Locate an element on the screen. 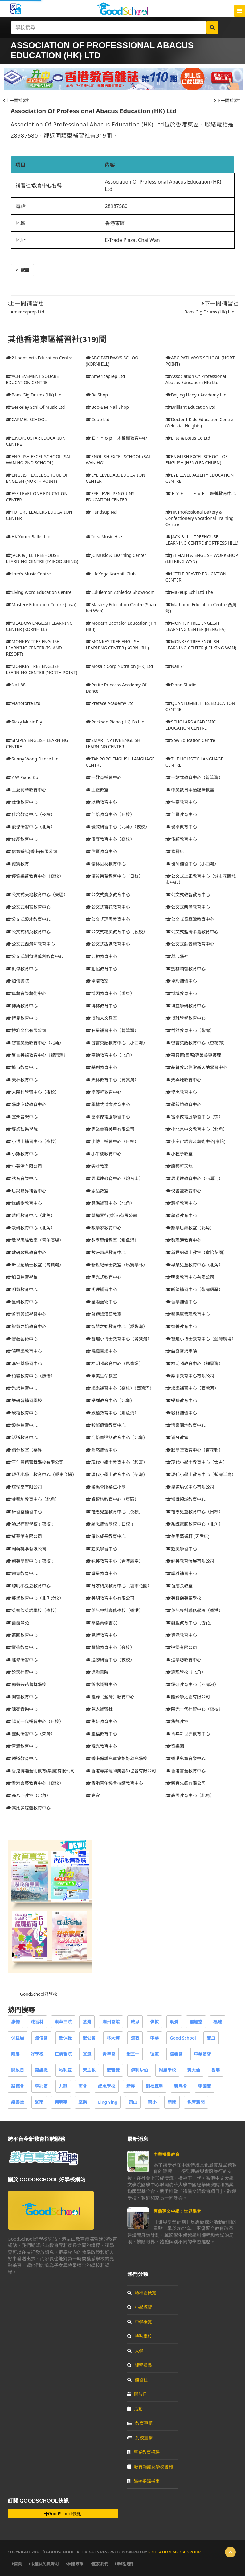 The image size is (245, 2576). 循道 is located at coordinates (154, 2054).